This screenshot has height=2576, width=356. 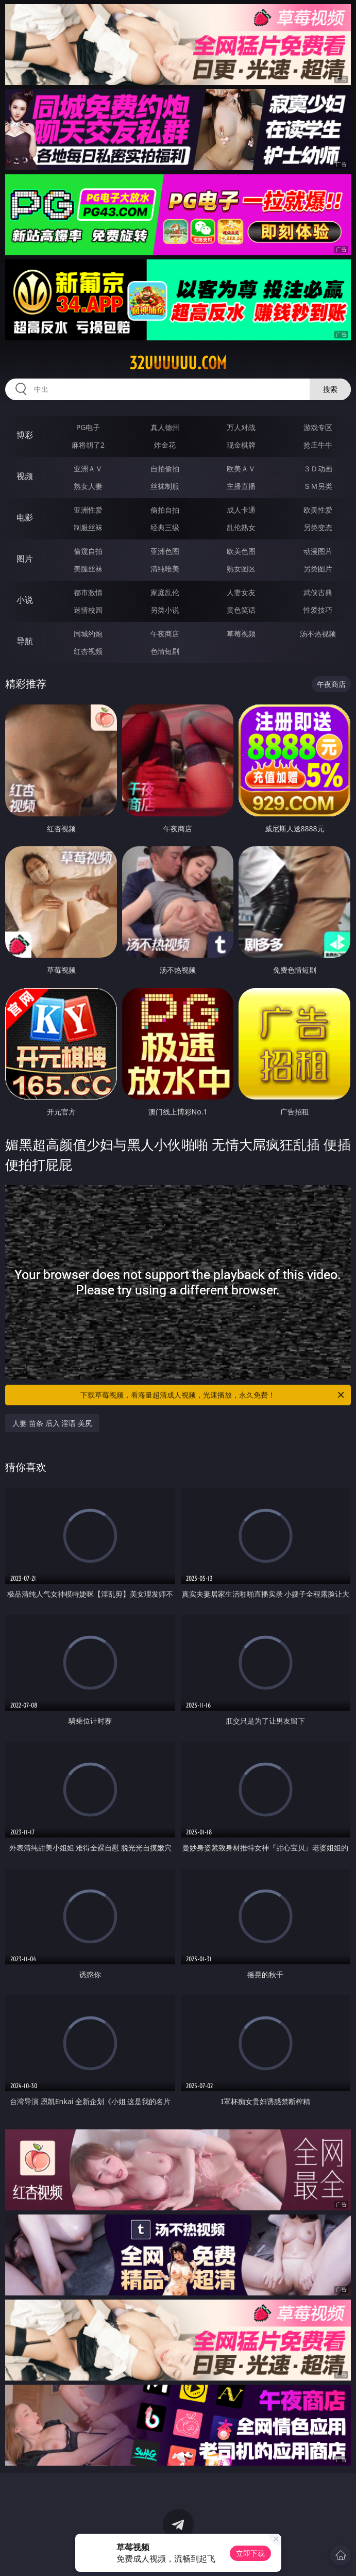 What do you see at coordinates (88, 445) in the screenshot?
I see `麻将胡了2` at bounding box center [88, 445].